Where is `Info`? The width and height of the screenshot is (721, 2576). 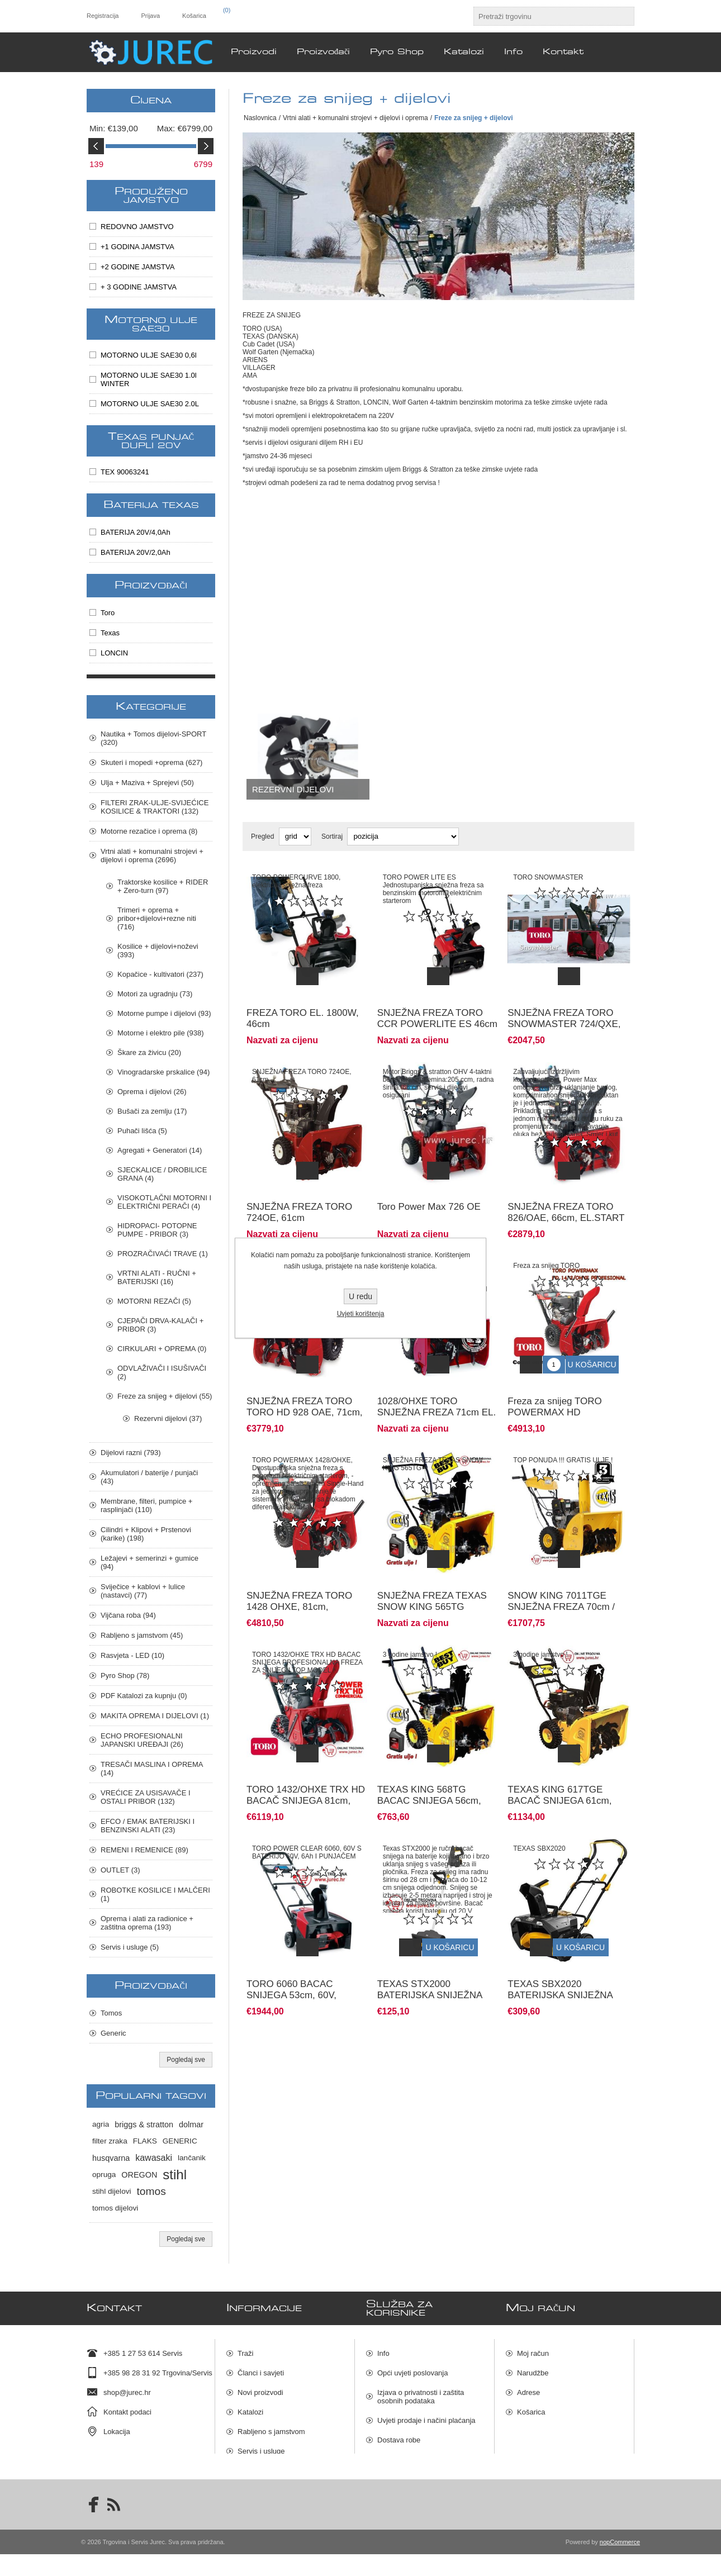 Info is located at coordinates (383, 2349).